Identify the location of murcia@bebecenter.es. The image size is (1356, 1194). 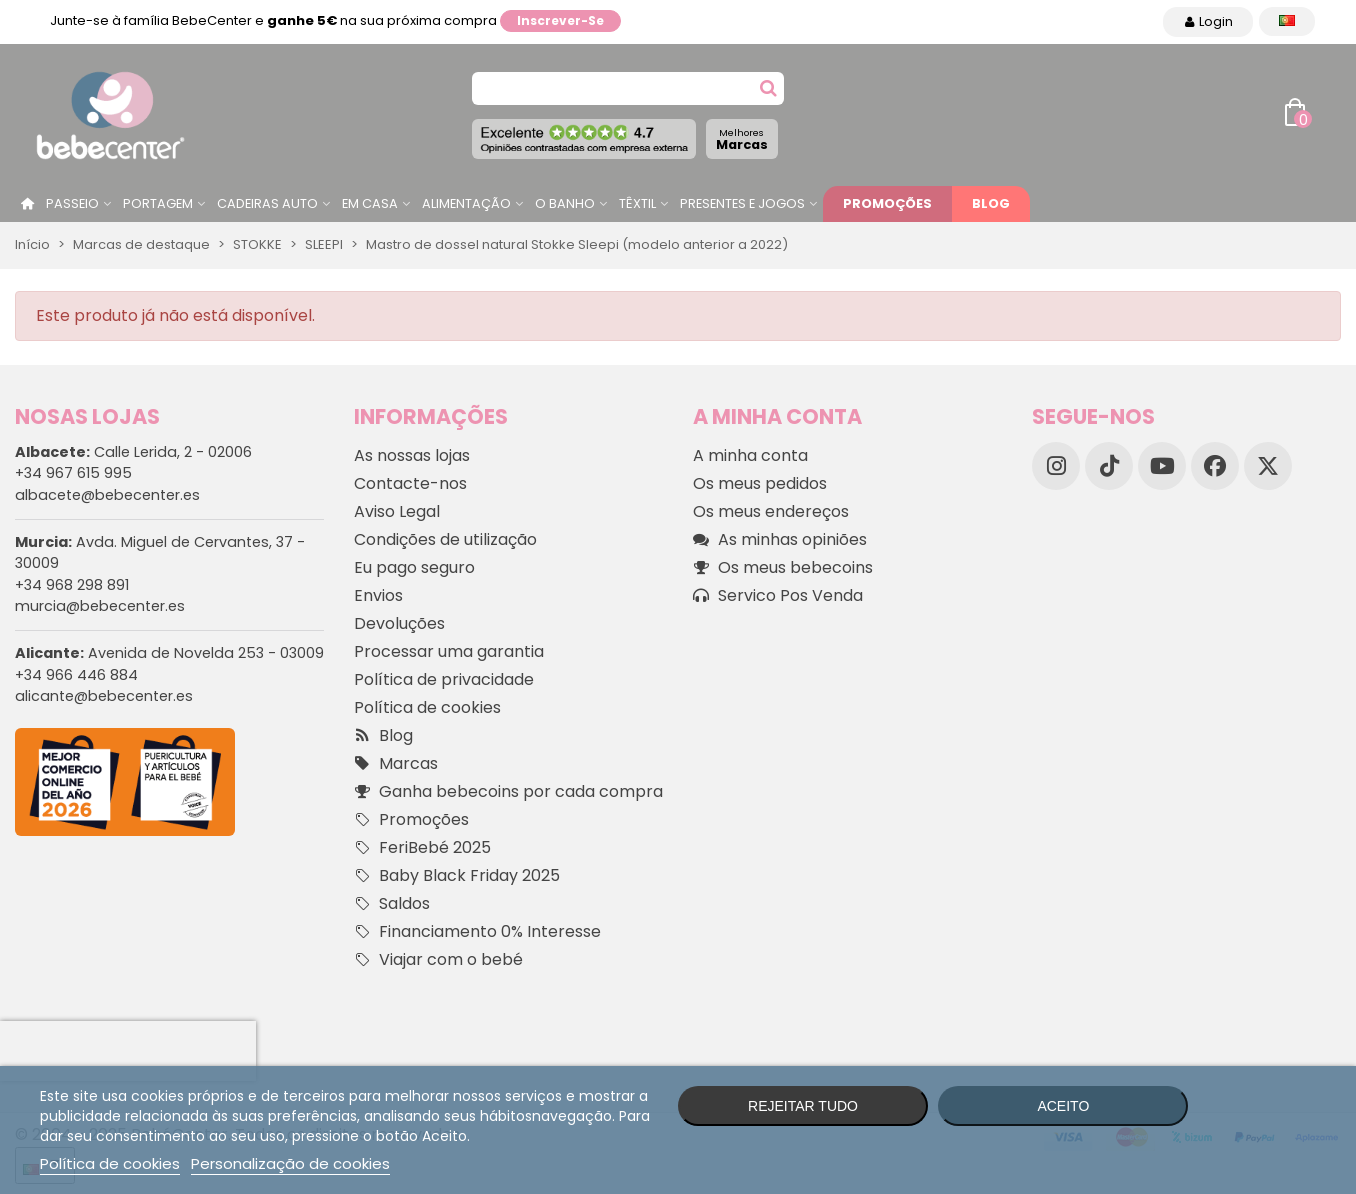
(100, 606).